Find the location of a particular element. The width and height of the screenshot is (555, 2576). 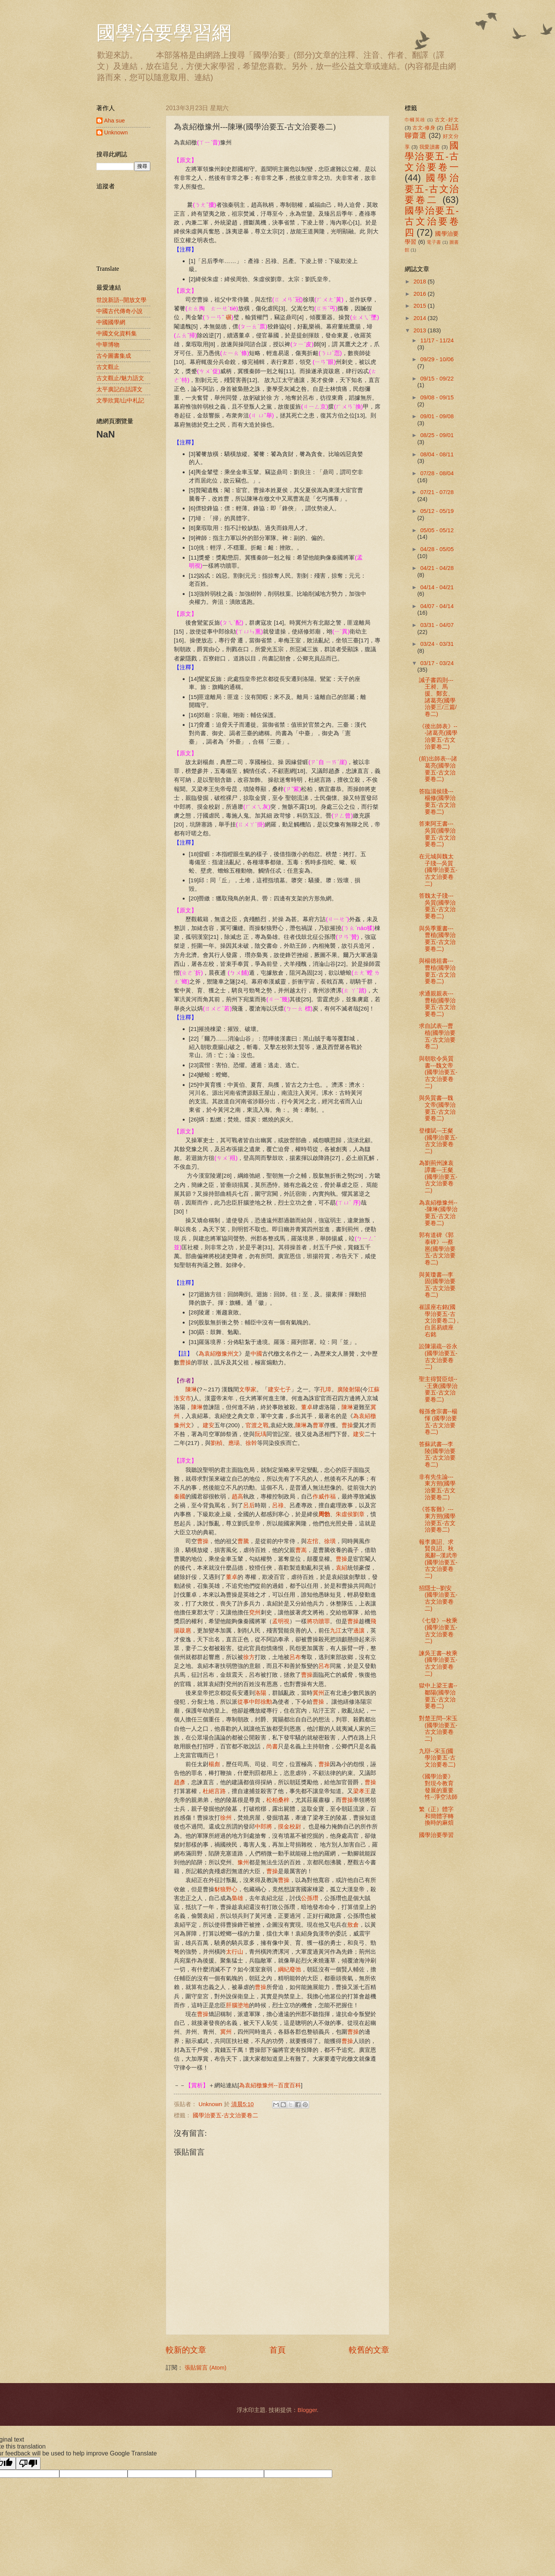

04/28 - 05/05 is located at coordinates (437, 549).